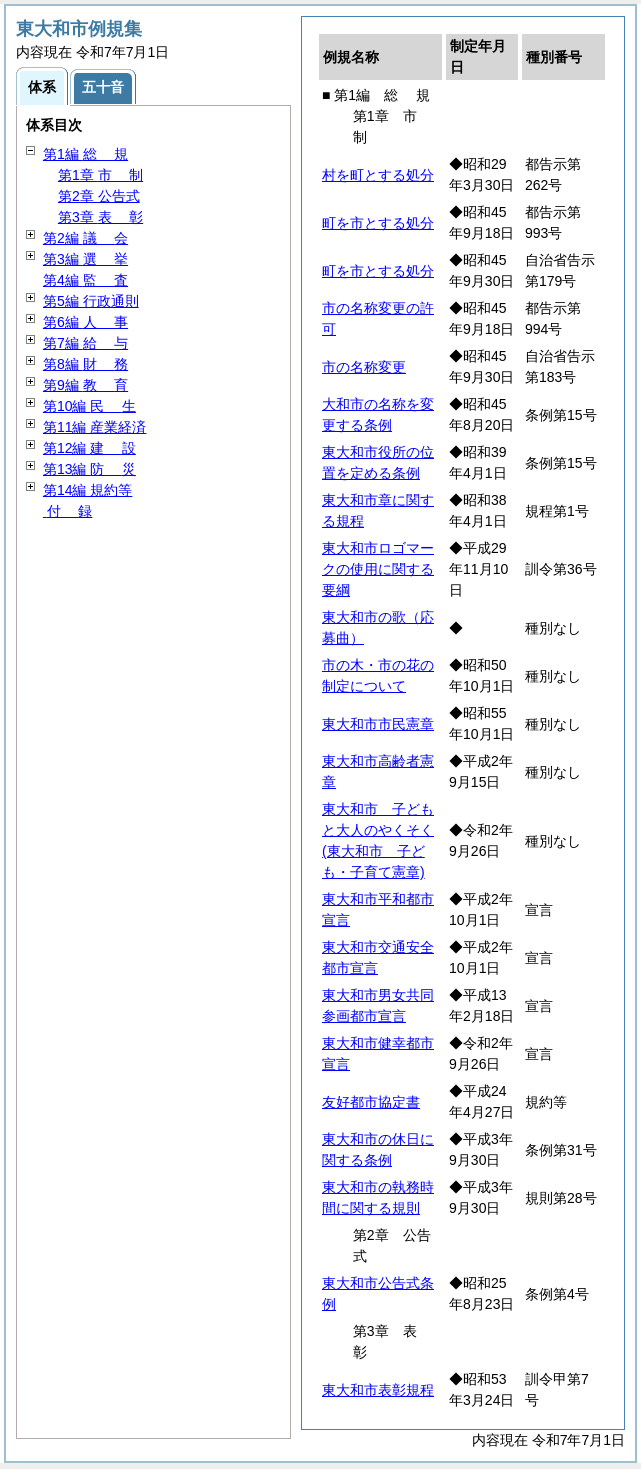 The height and width of the screenshot is (1469, 641). Describe the element at coordinates (100, 217) in the screenshot. I see `第3章 彰` at that location.